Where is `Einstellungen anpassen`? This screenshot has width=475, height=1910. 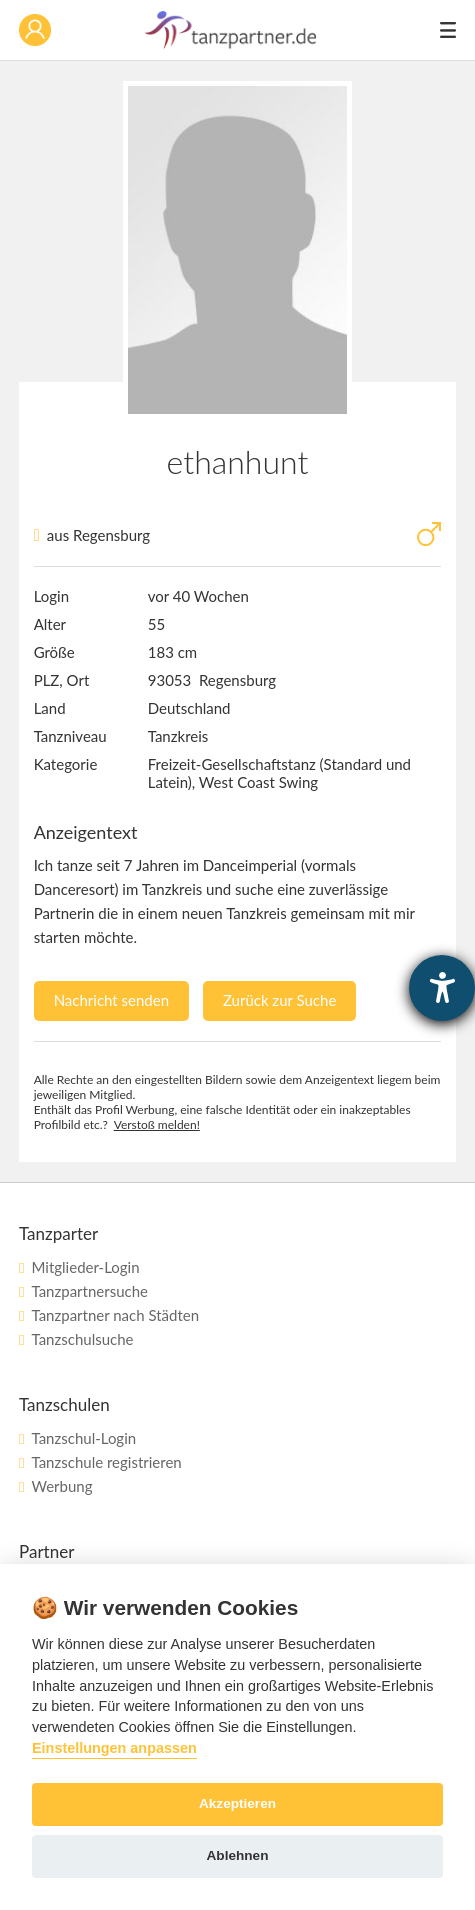 Einstellungen anpassen is located at coordinates (114, 1748).